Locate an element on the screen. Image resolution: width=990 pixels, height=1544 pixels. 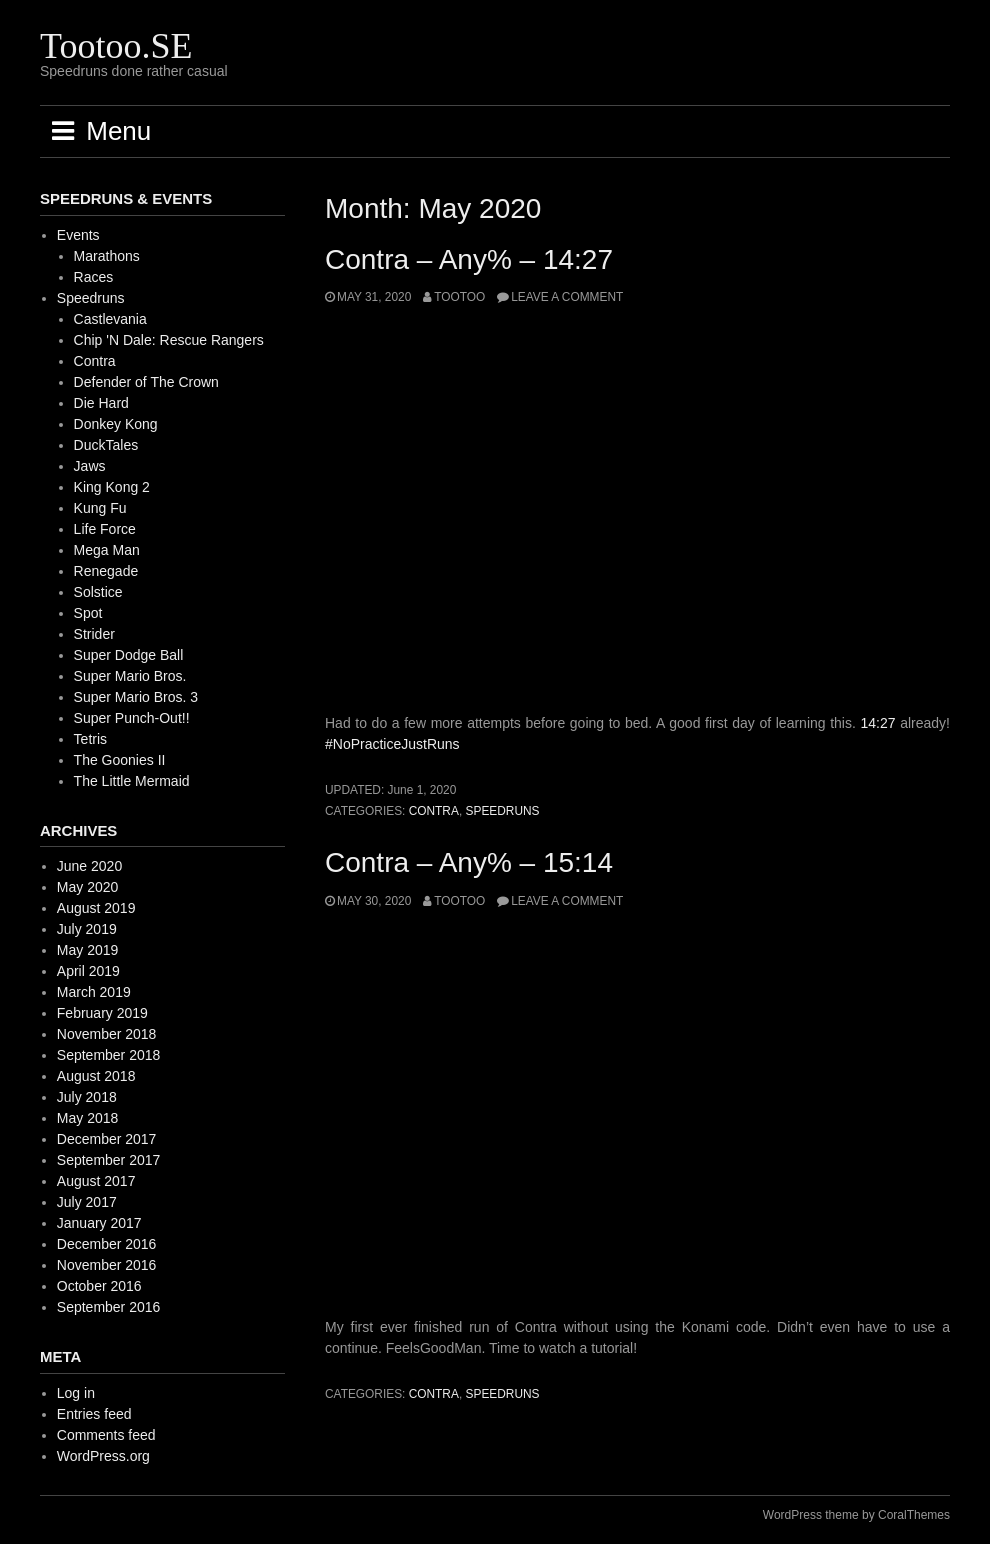
Renegade is located at coordinates (106, 571).